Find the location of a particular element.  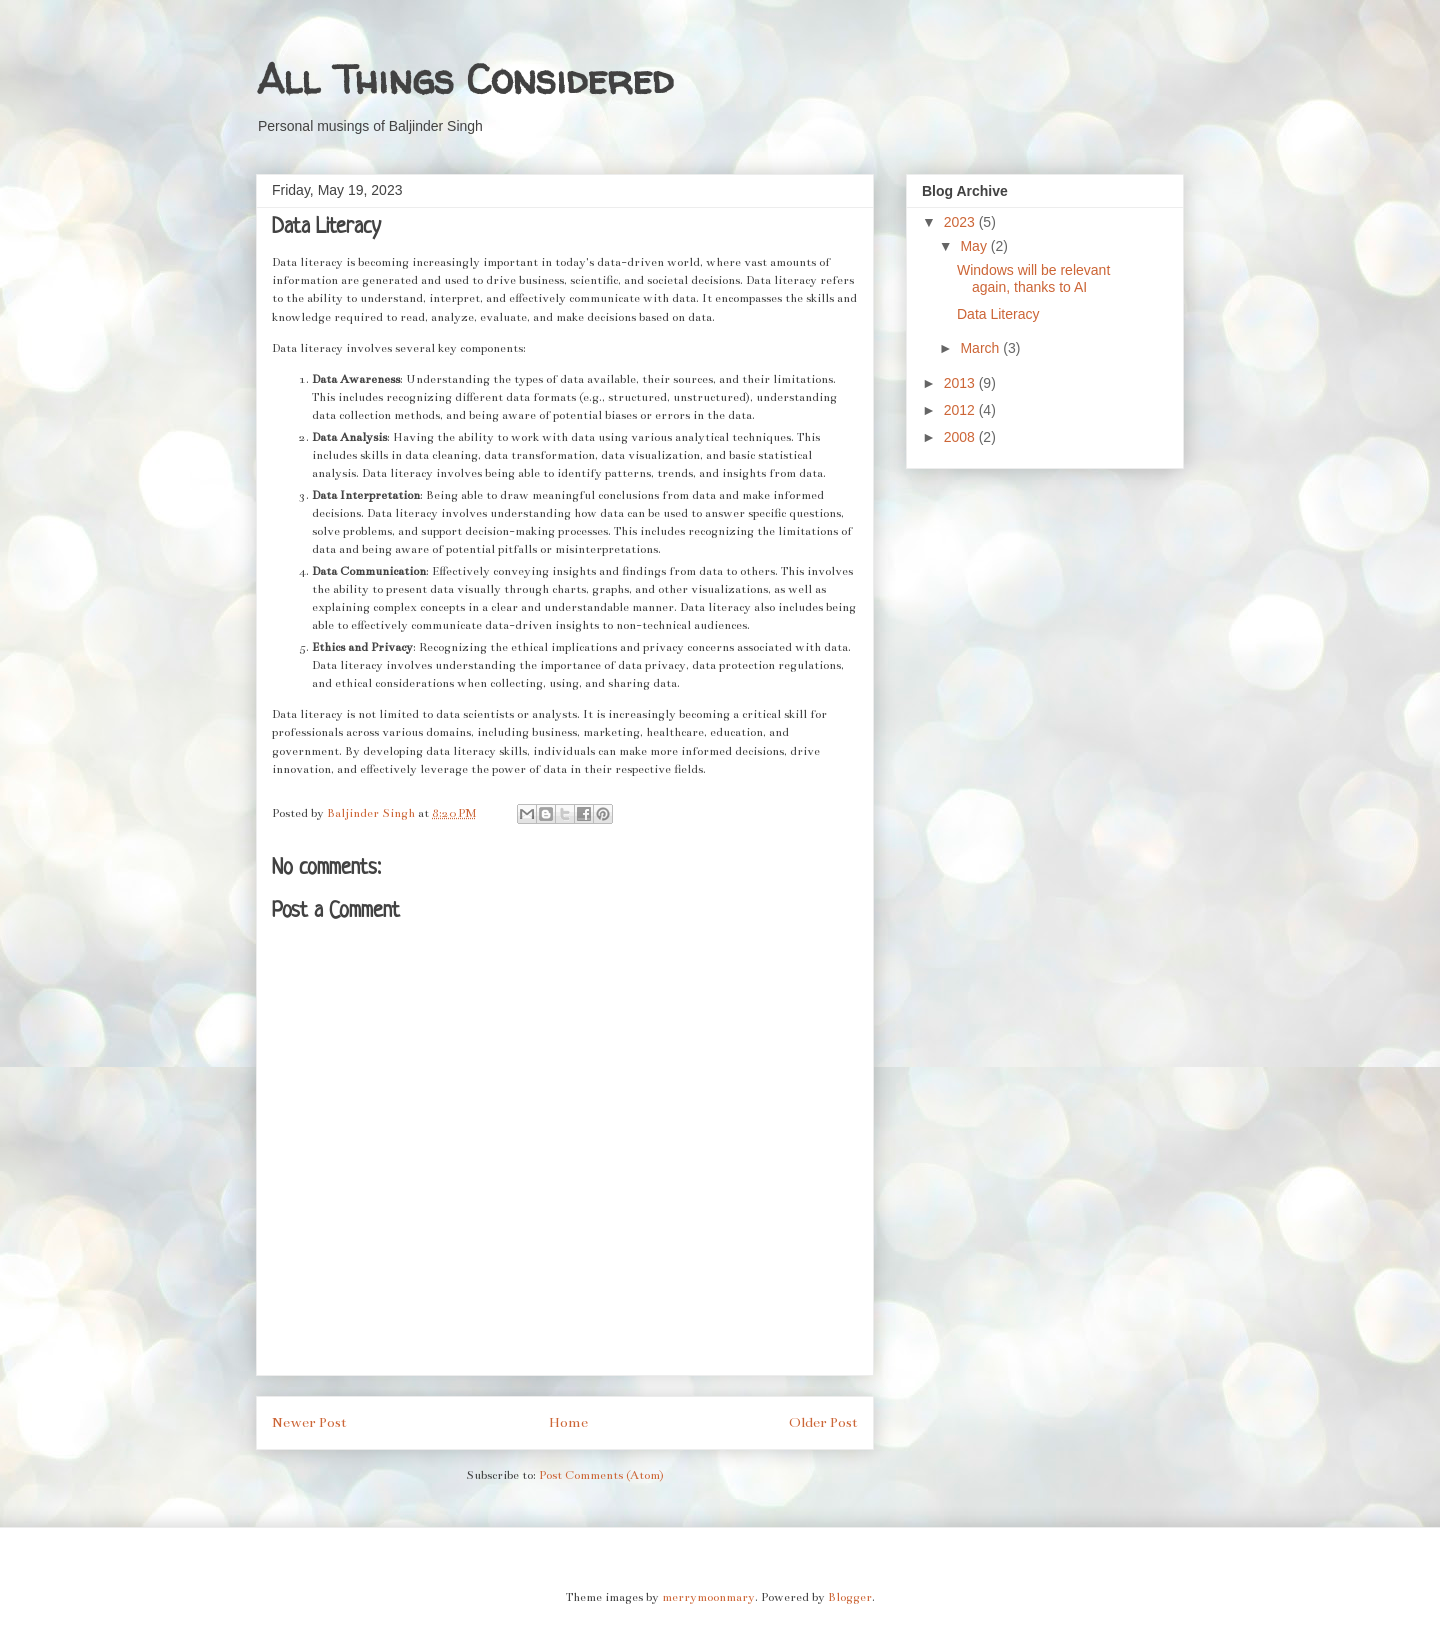

2012 is located at coordinates (961, 410).